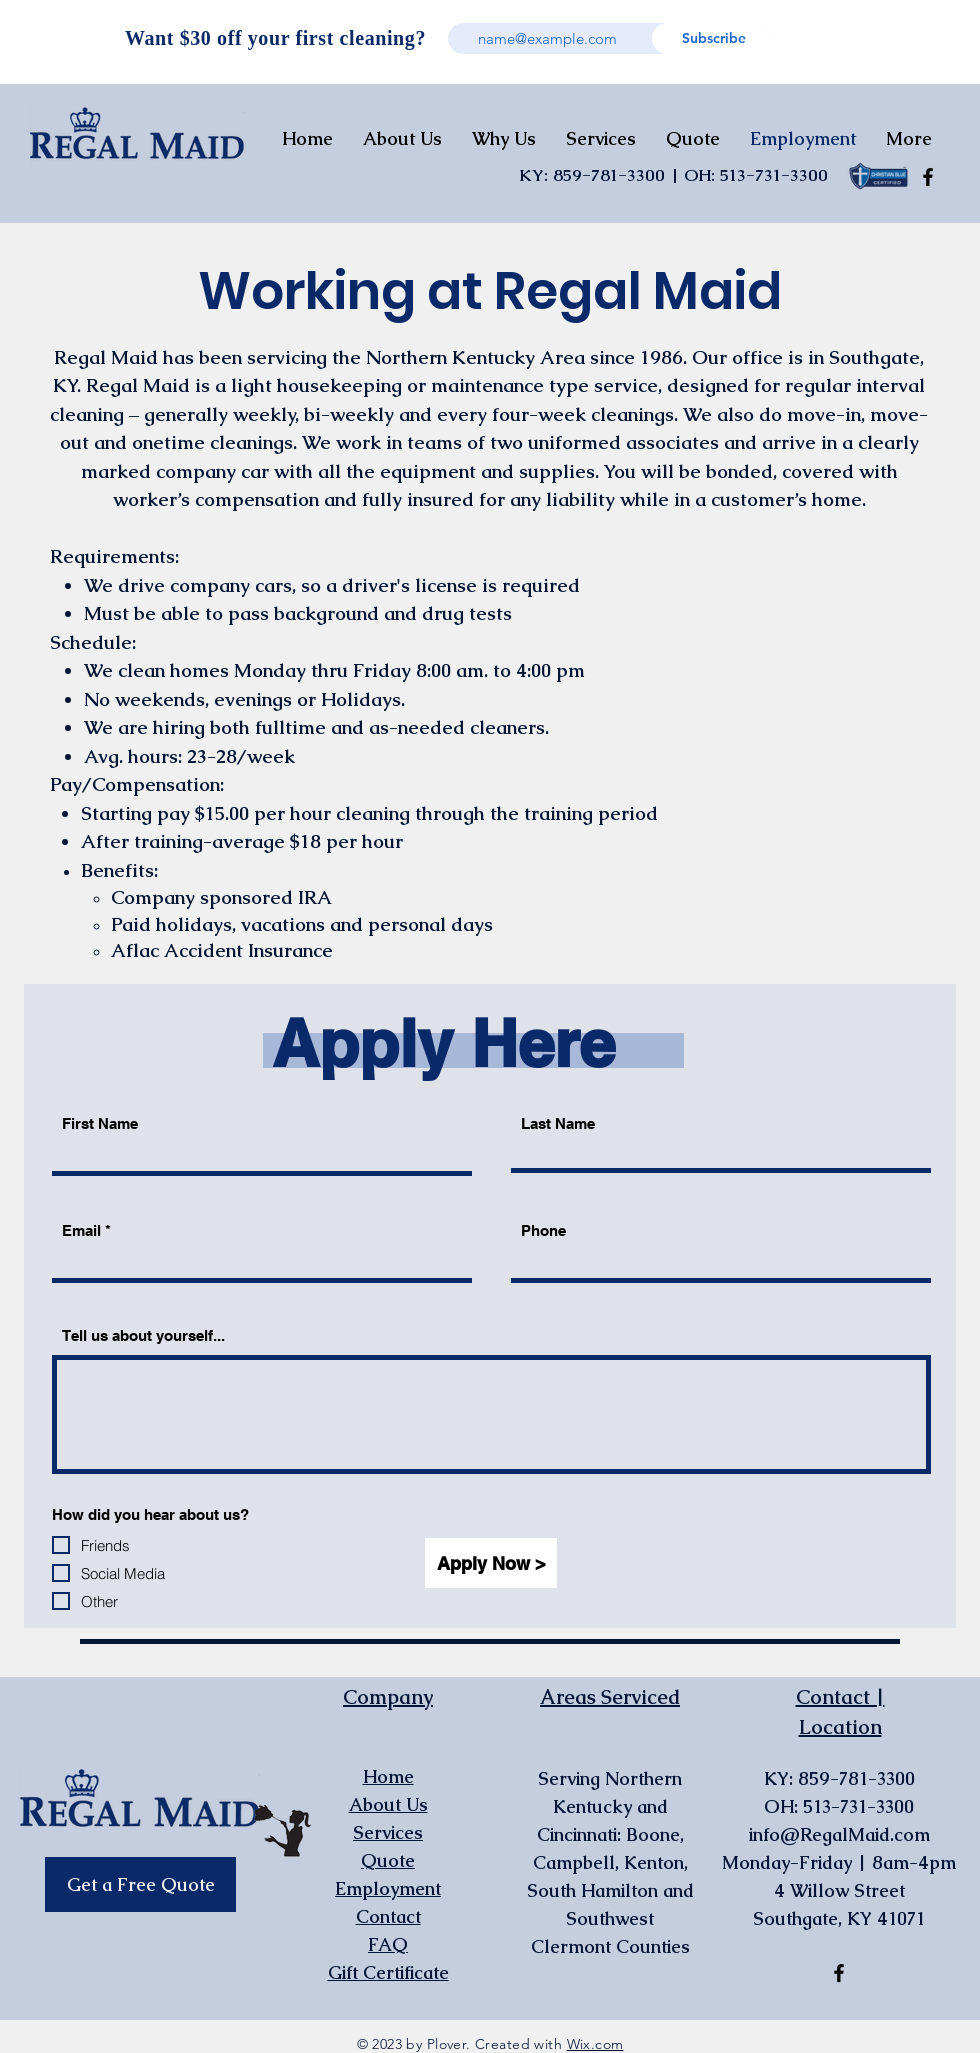  I want to click on Email, so click(81, 1230).